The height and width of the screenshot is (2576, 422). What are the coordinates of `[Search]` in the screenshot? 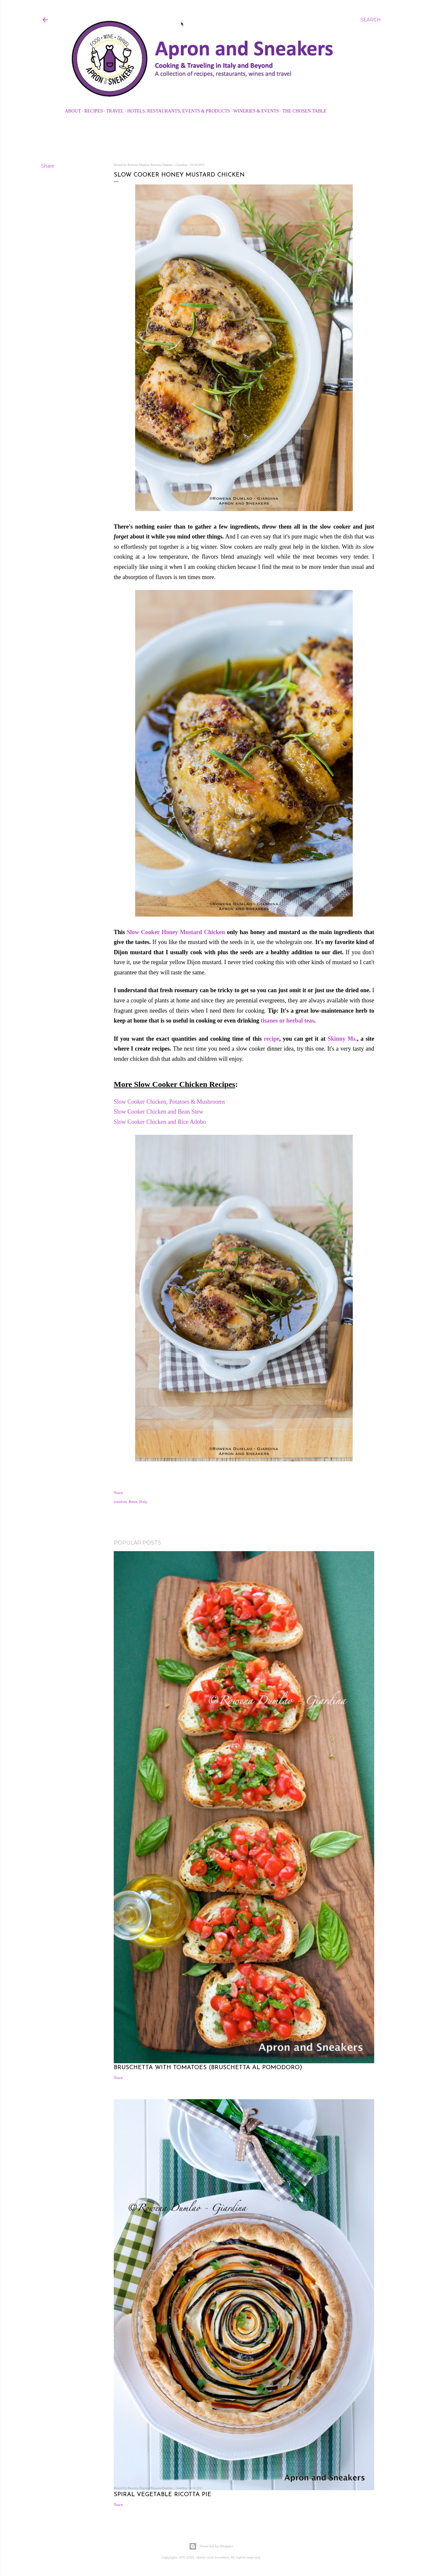 It's located at (370, 20).